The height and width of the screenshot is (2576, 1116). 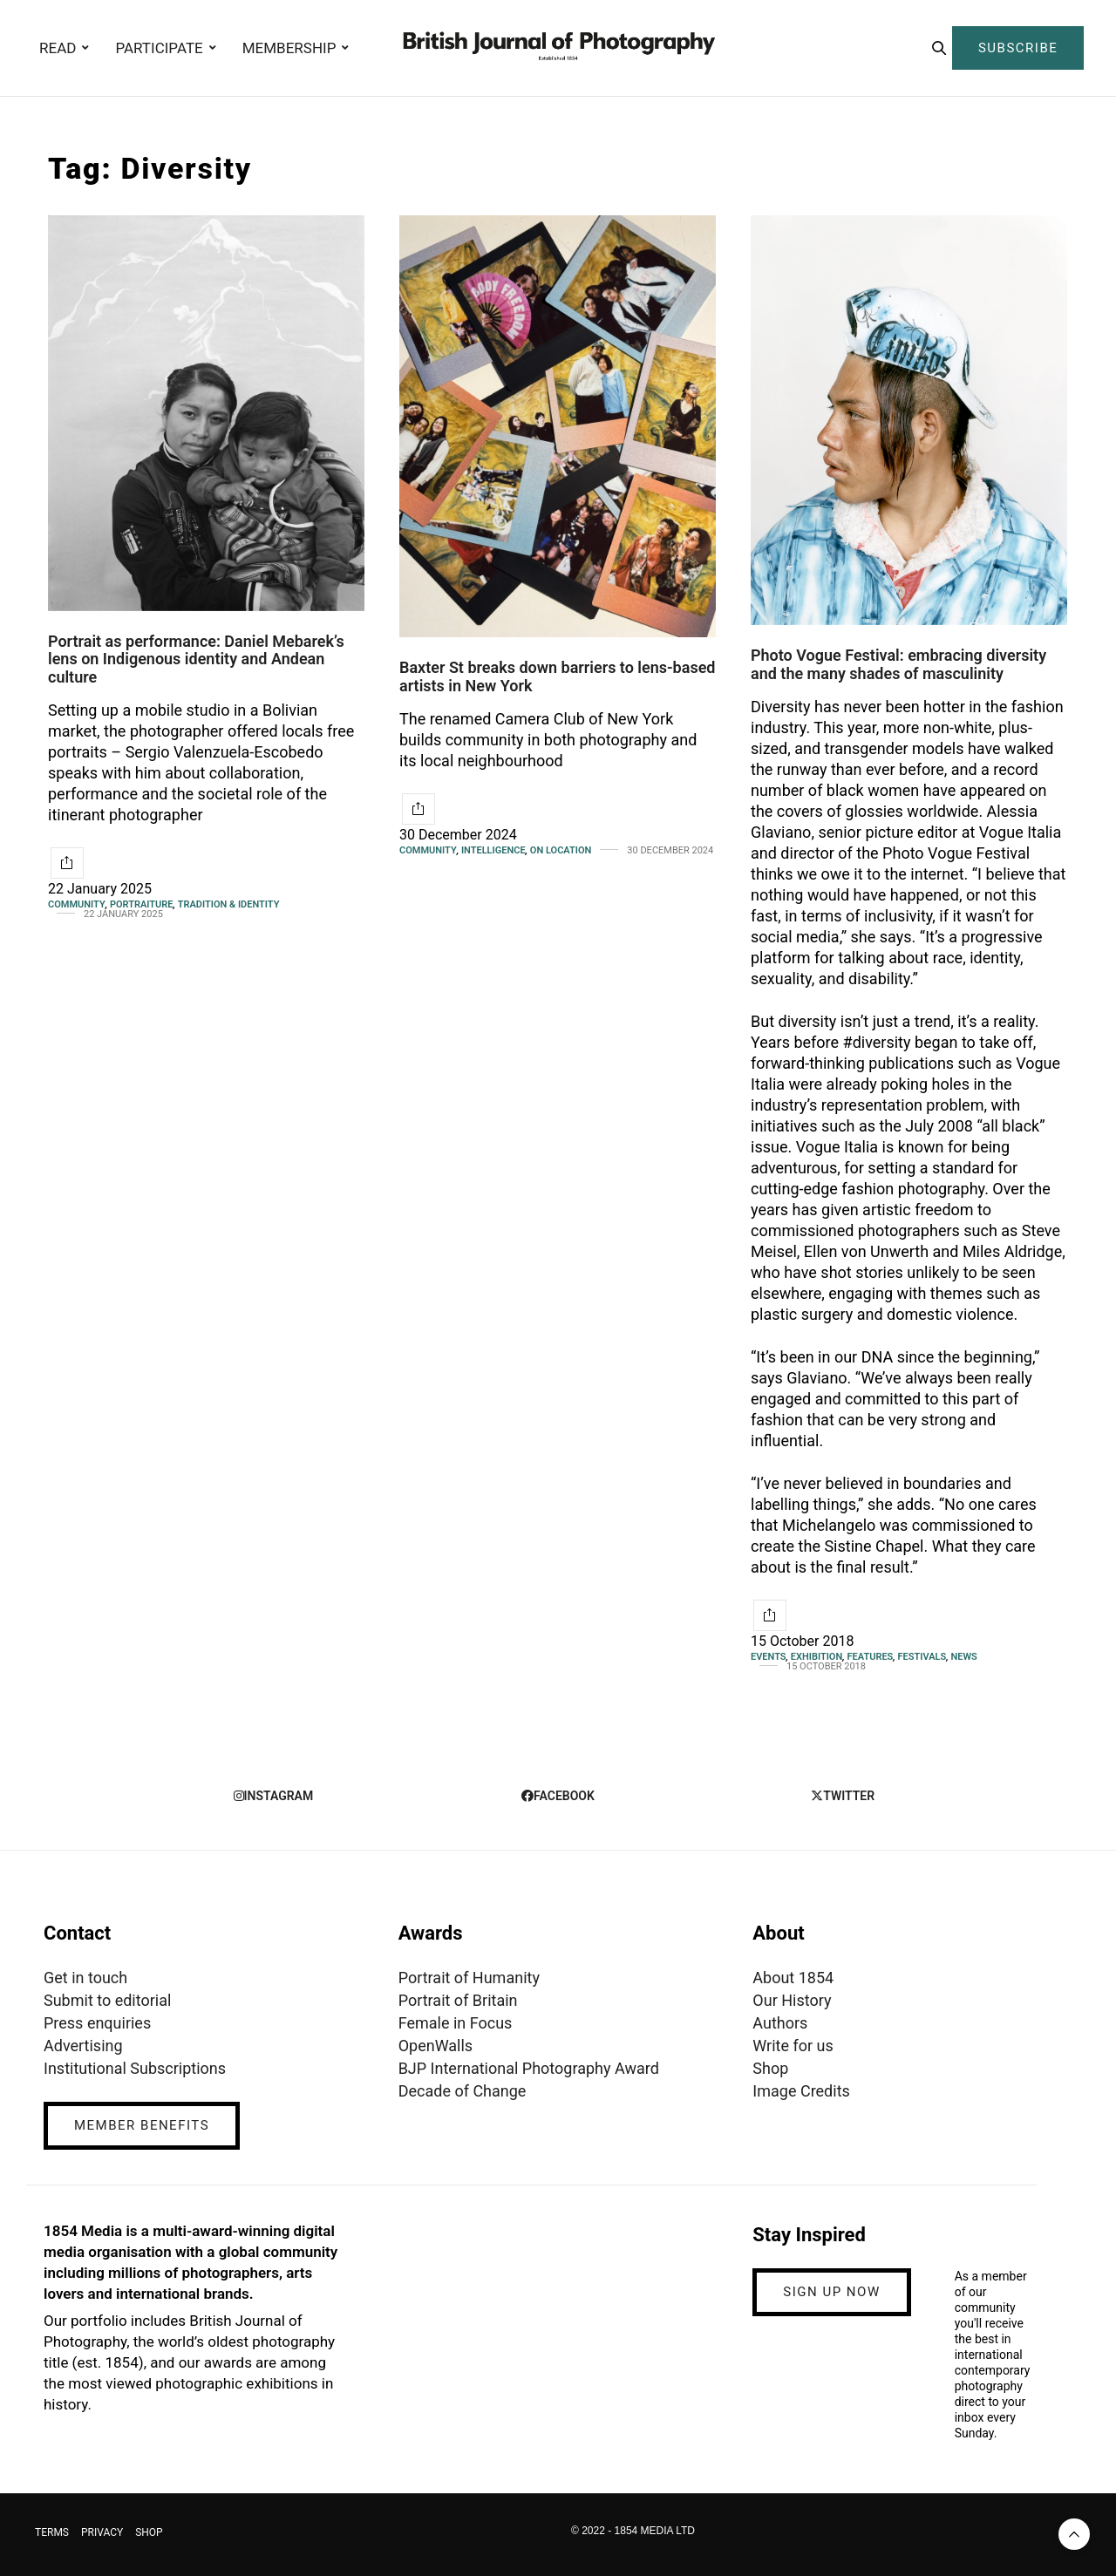 What do you see at coordinates (52, 2532) in the screenshot?
I see `TERMS` at bounding box center [52, 2532].